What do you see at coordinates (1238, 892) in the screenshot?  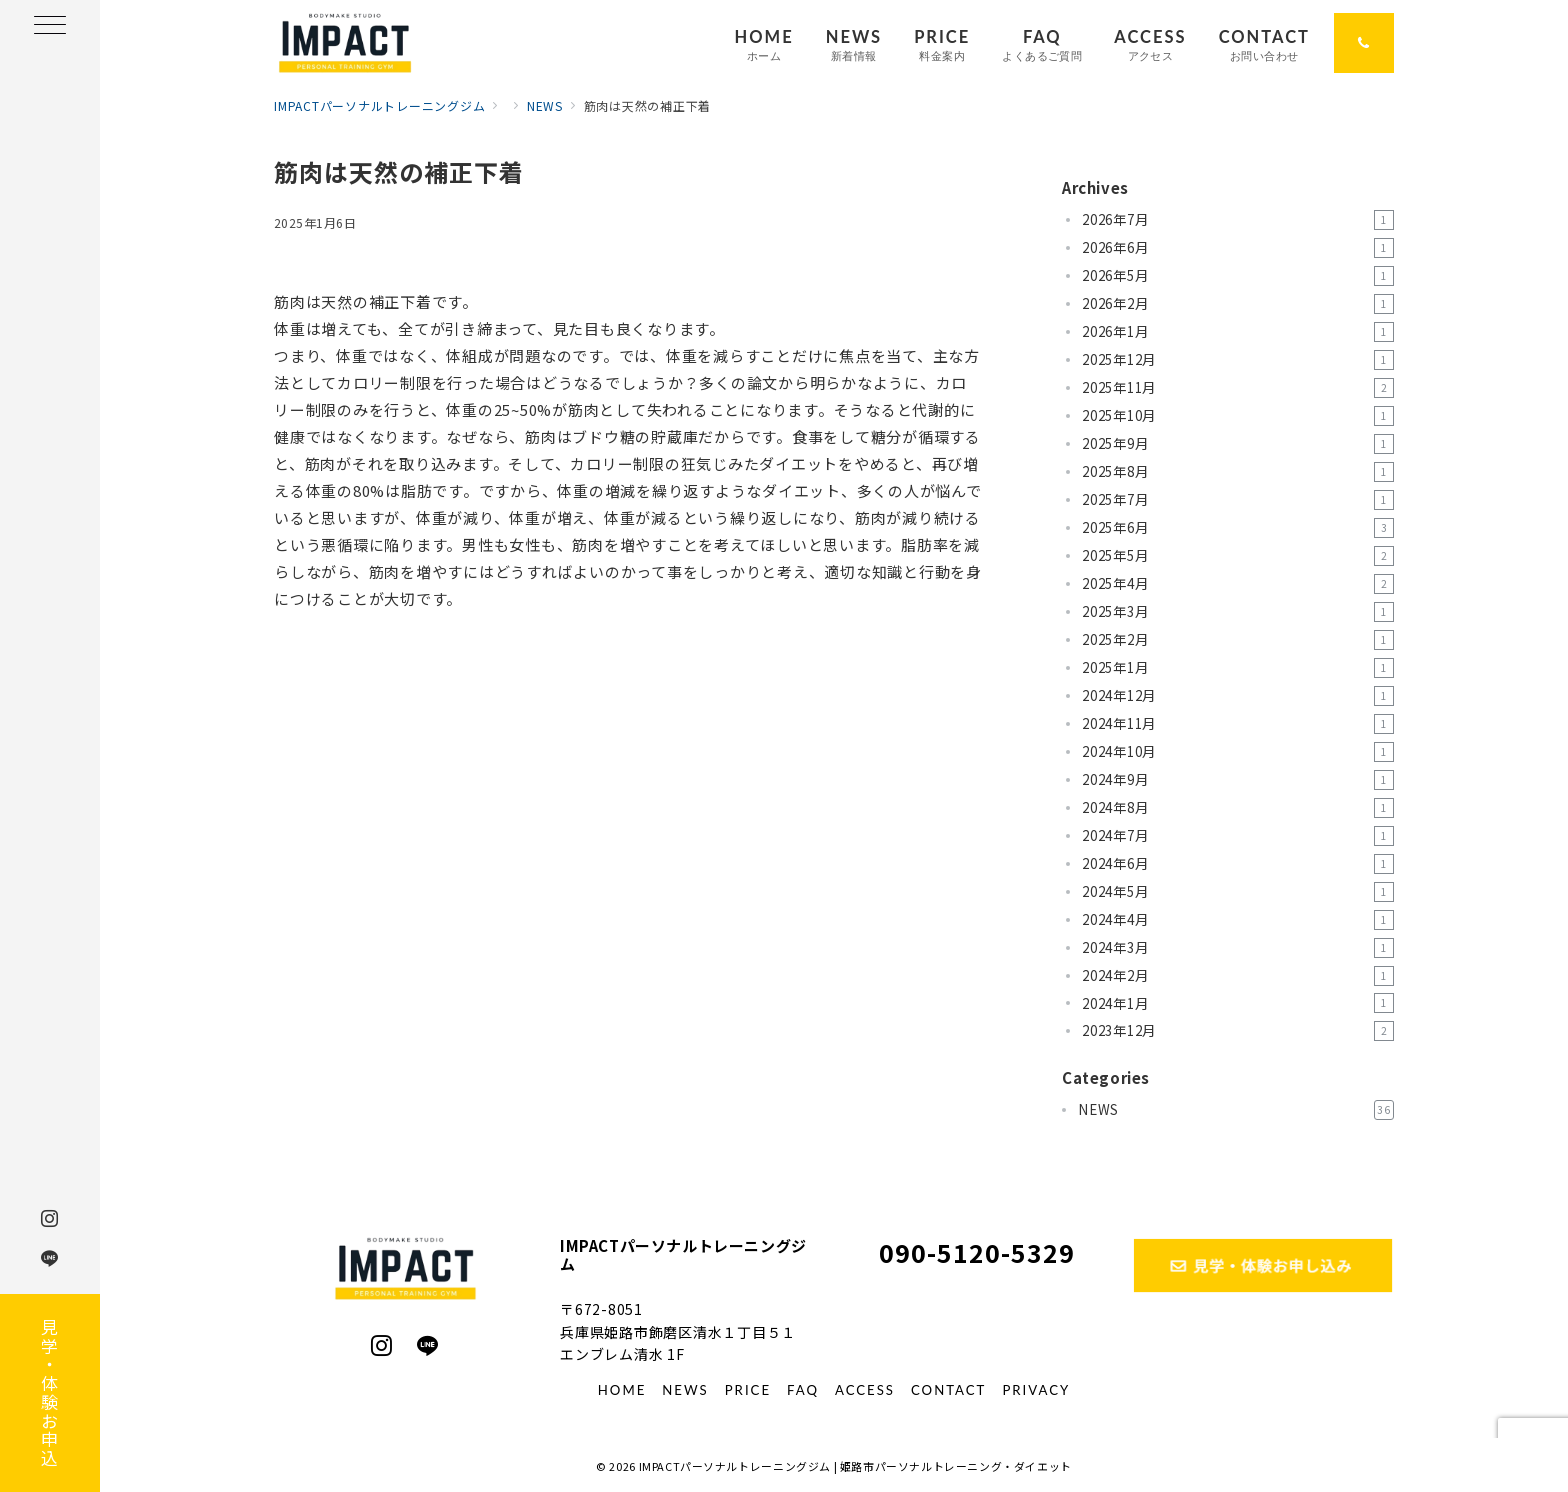 I see `2024年5月` at bounding box center [1238, 892].